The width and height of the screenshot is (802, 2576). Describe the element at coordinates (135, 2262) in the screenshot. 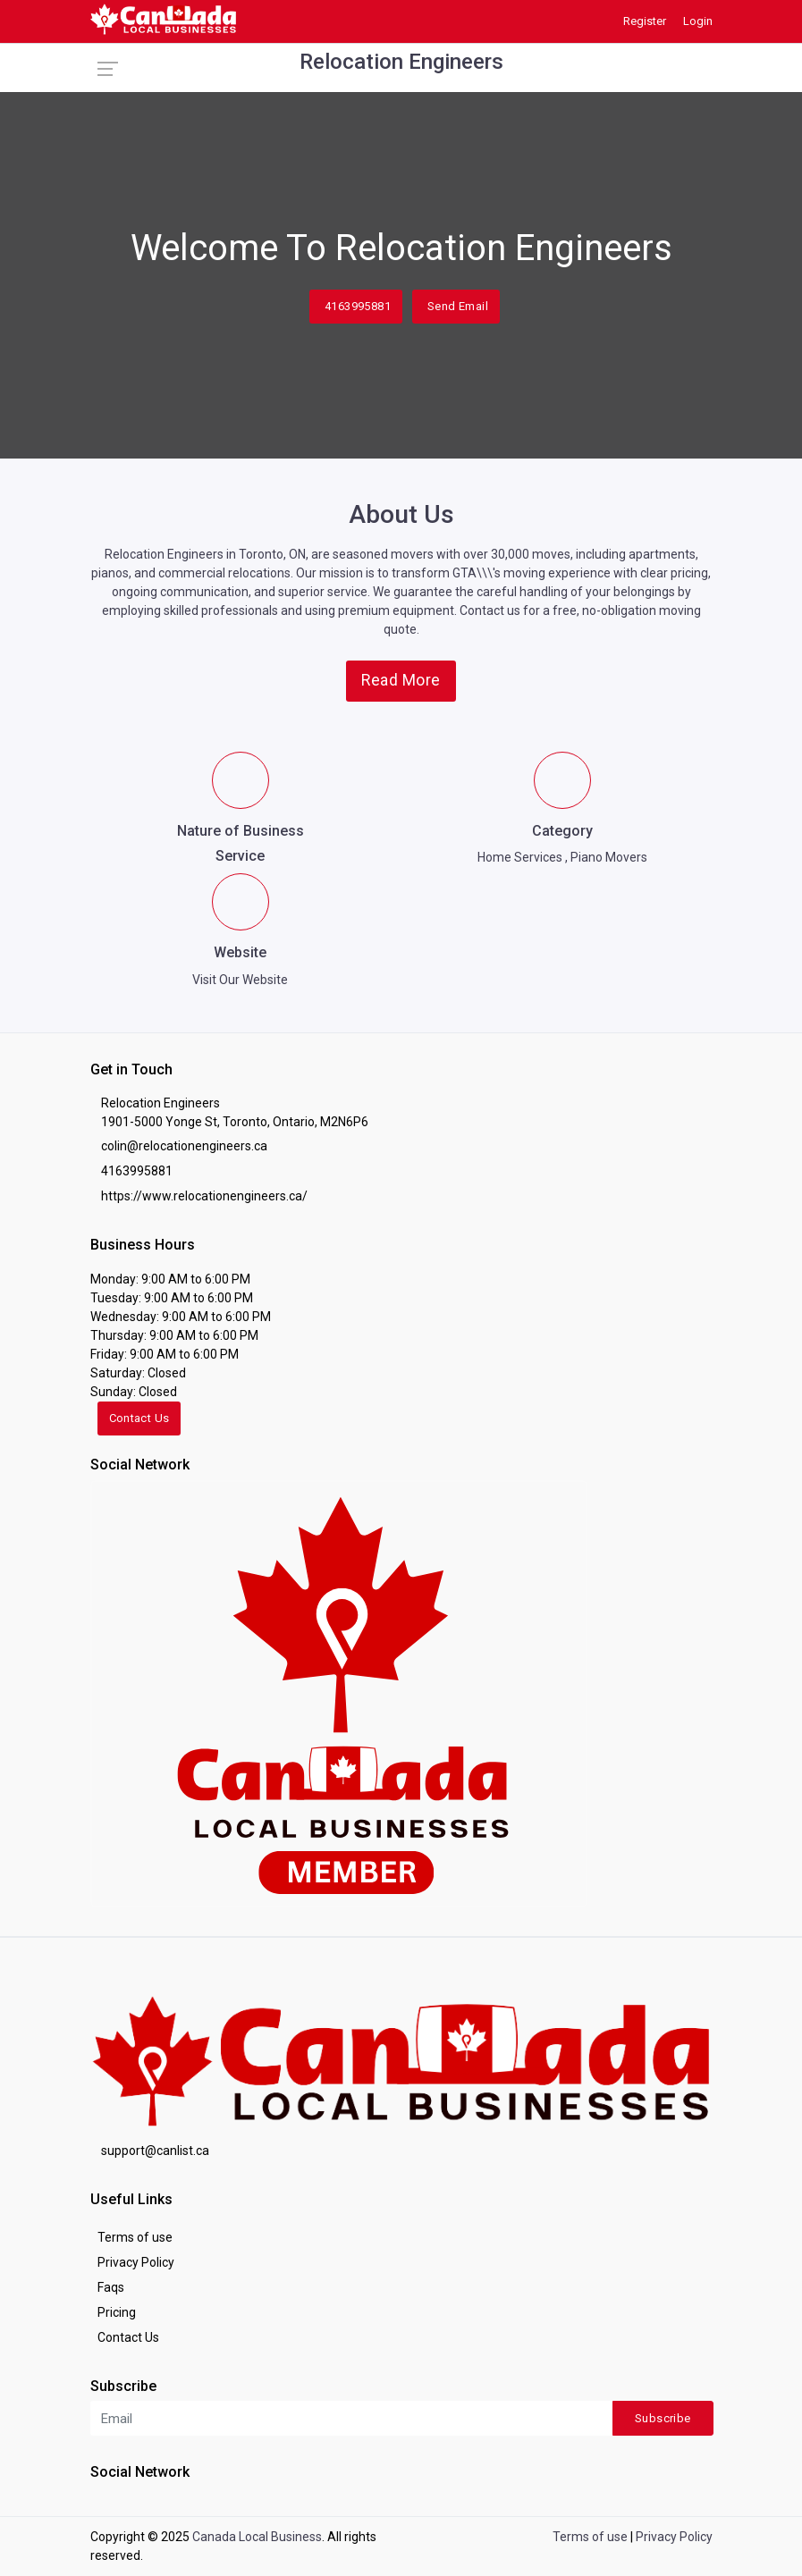

I see `Privacy Policy` at that location.